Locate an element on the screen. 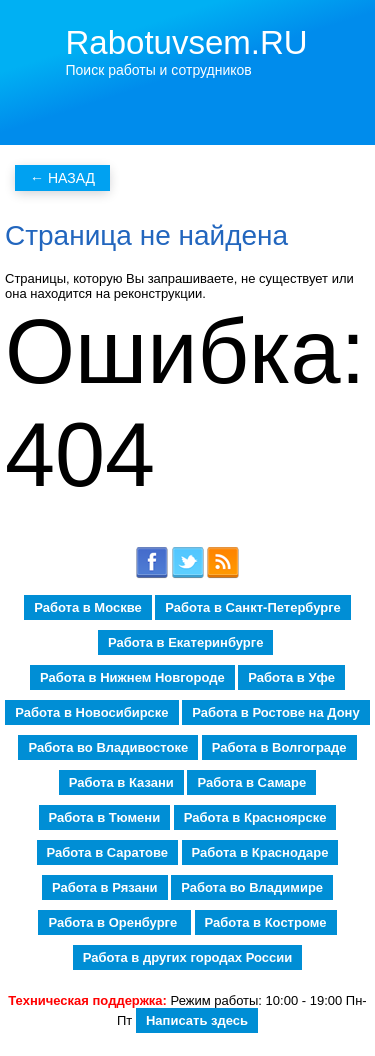  Работа в Самаре is located at coordinates (251, 782).